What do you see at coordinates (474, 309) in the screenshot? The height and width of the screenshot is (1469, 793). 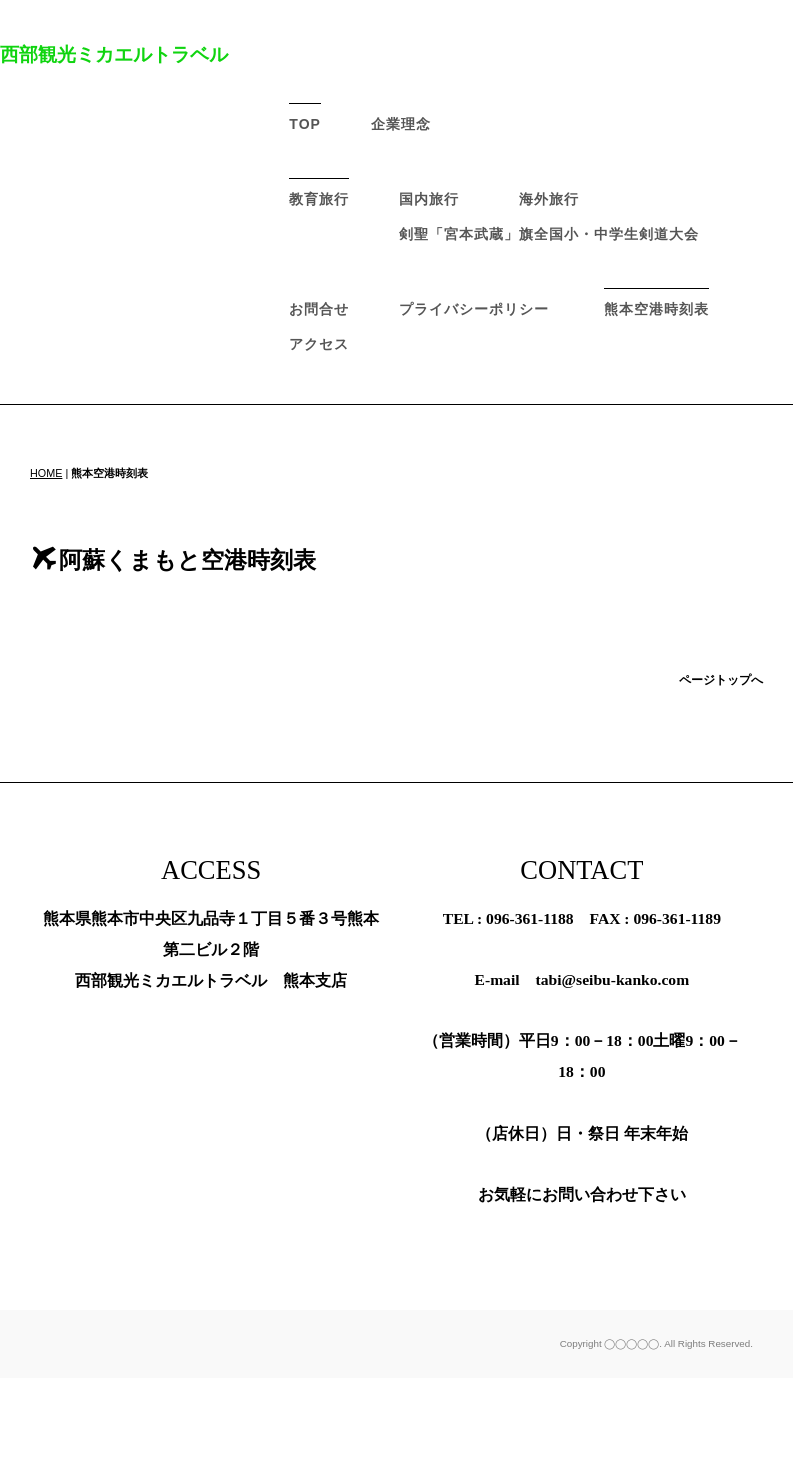 I see `プライバシーポリシー` at bounding box center [474, 309].